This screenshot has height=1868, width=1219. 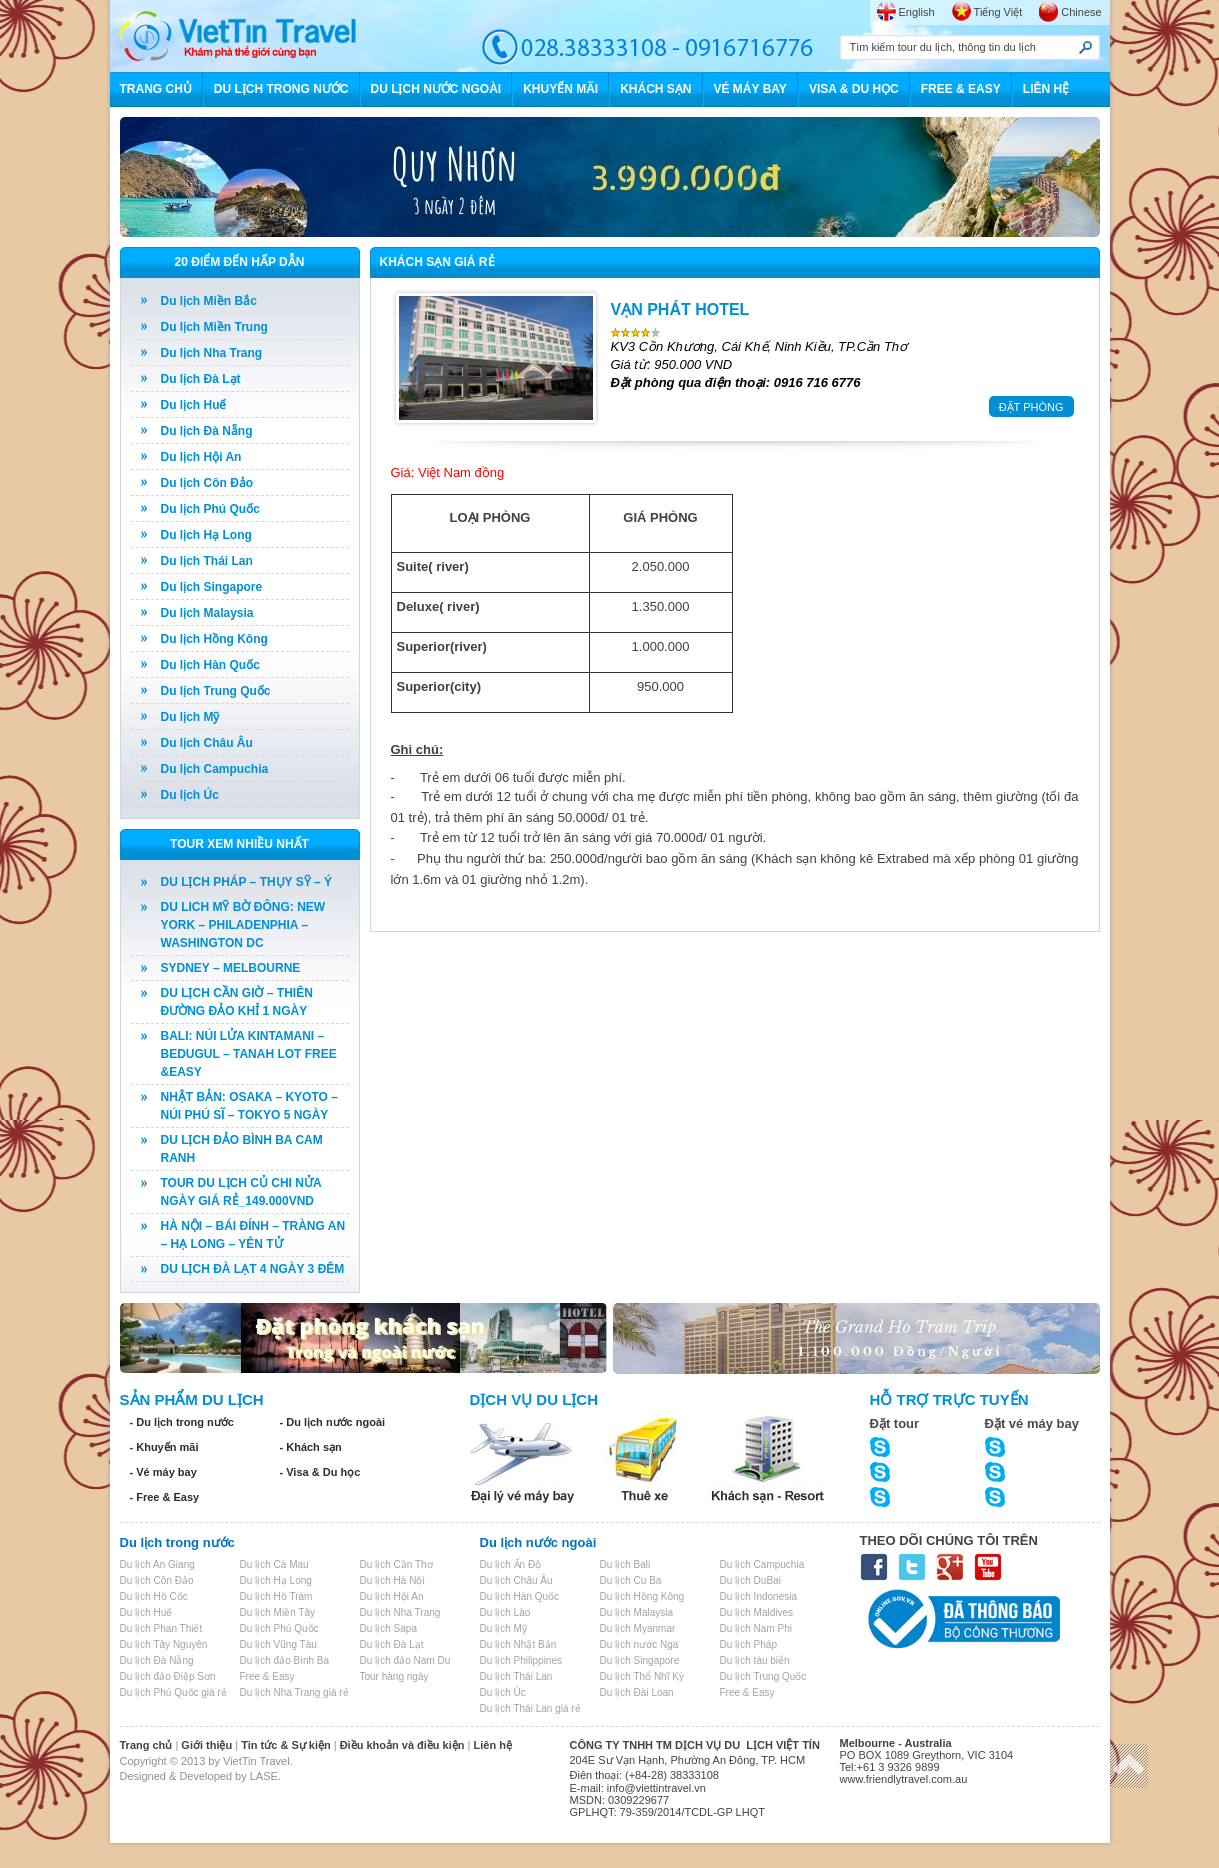 What do you see at coordinates (163, 1472) in the screenshot?
I see `- Vé máy bay` at bounding box center [163, 1472].